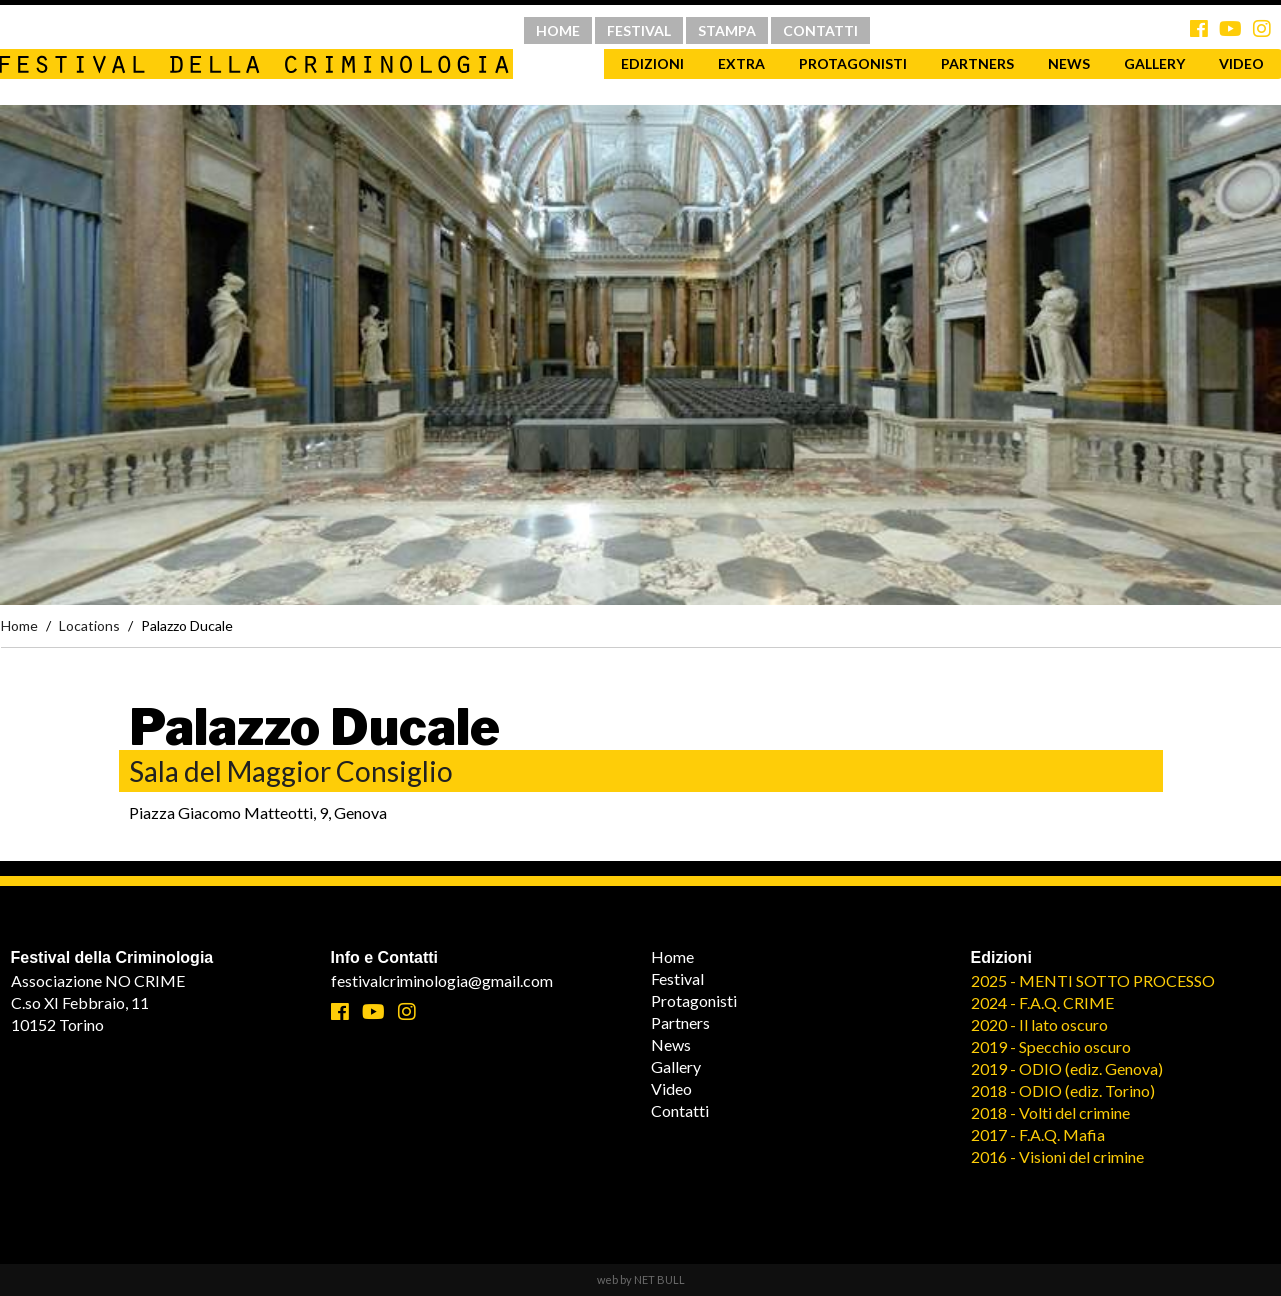  What do you see at coordinates (727, 30) in the screenshot?
I see `STAMPA` at bounding box center [727, 30].